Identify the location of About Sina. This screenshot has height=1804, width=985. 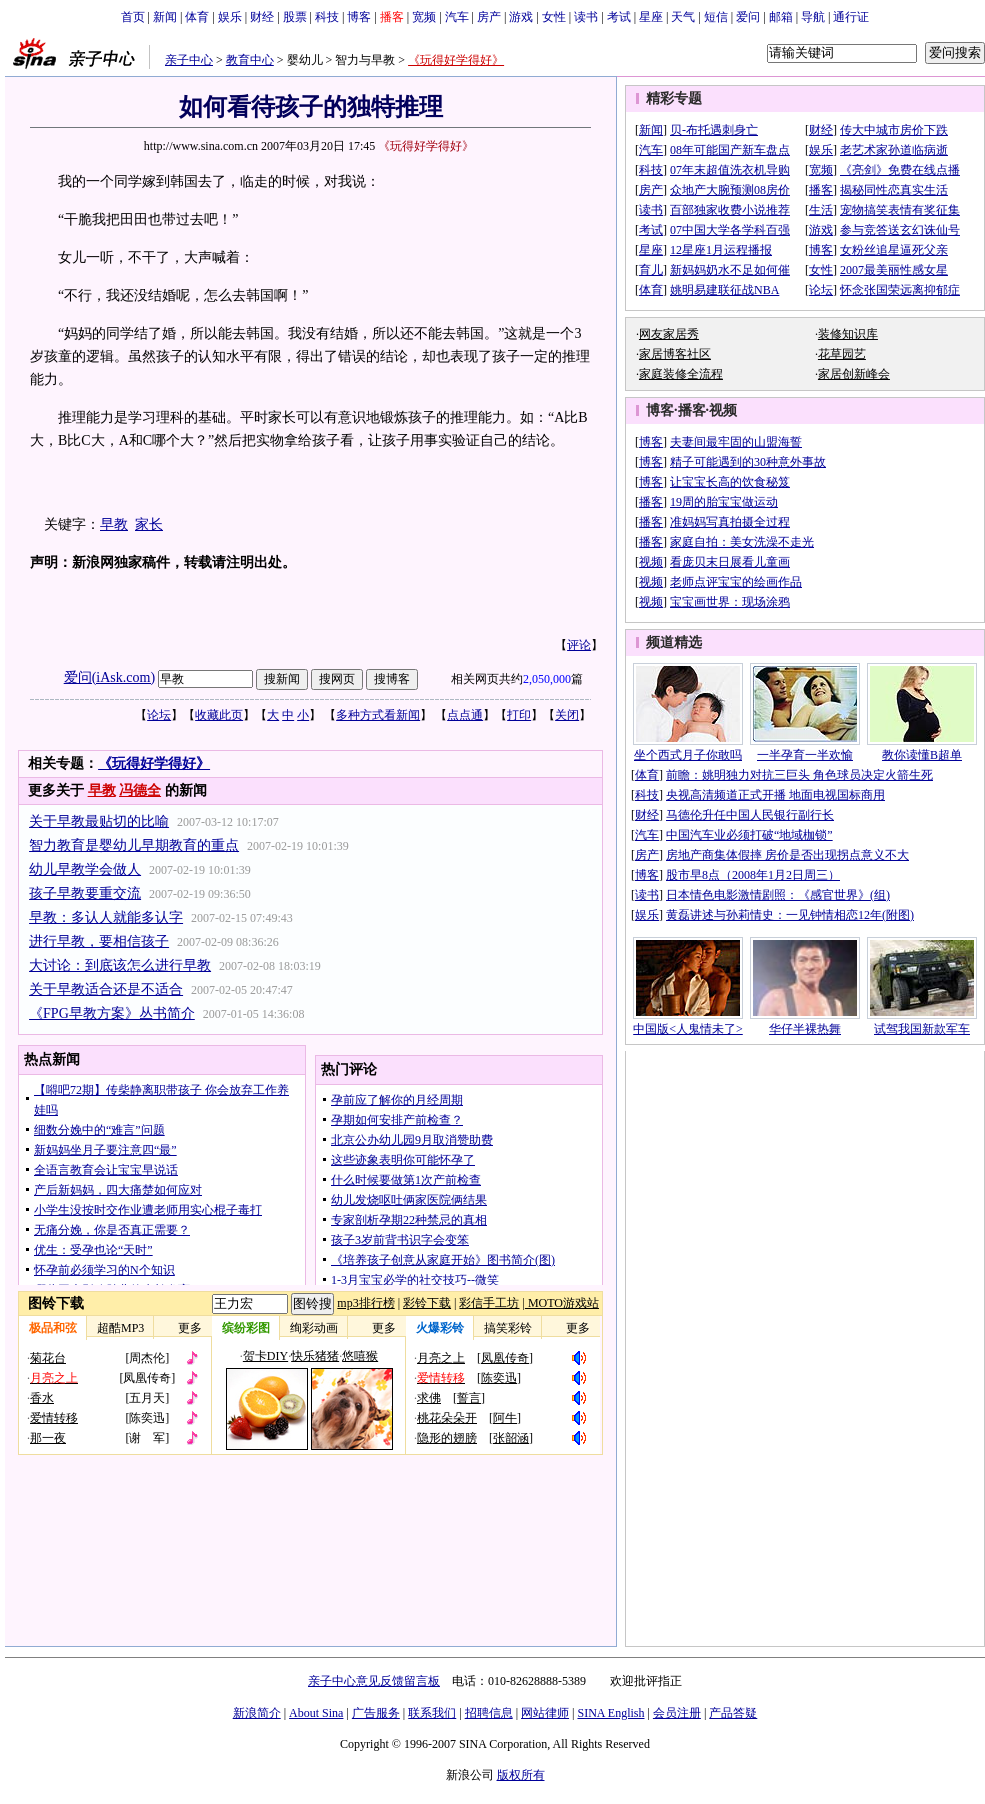
(316, 1713).